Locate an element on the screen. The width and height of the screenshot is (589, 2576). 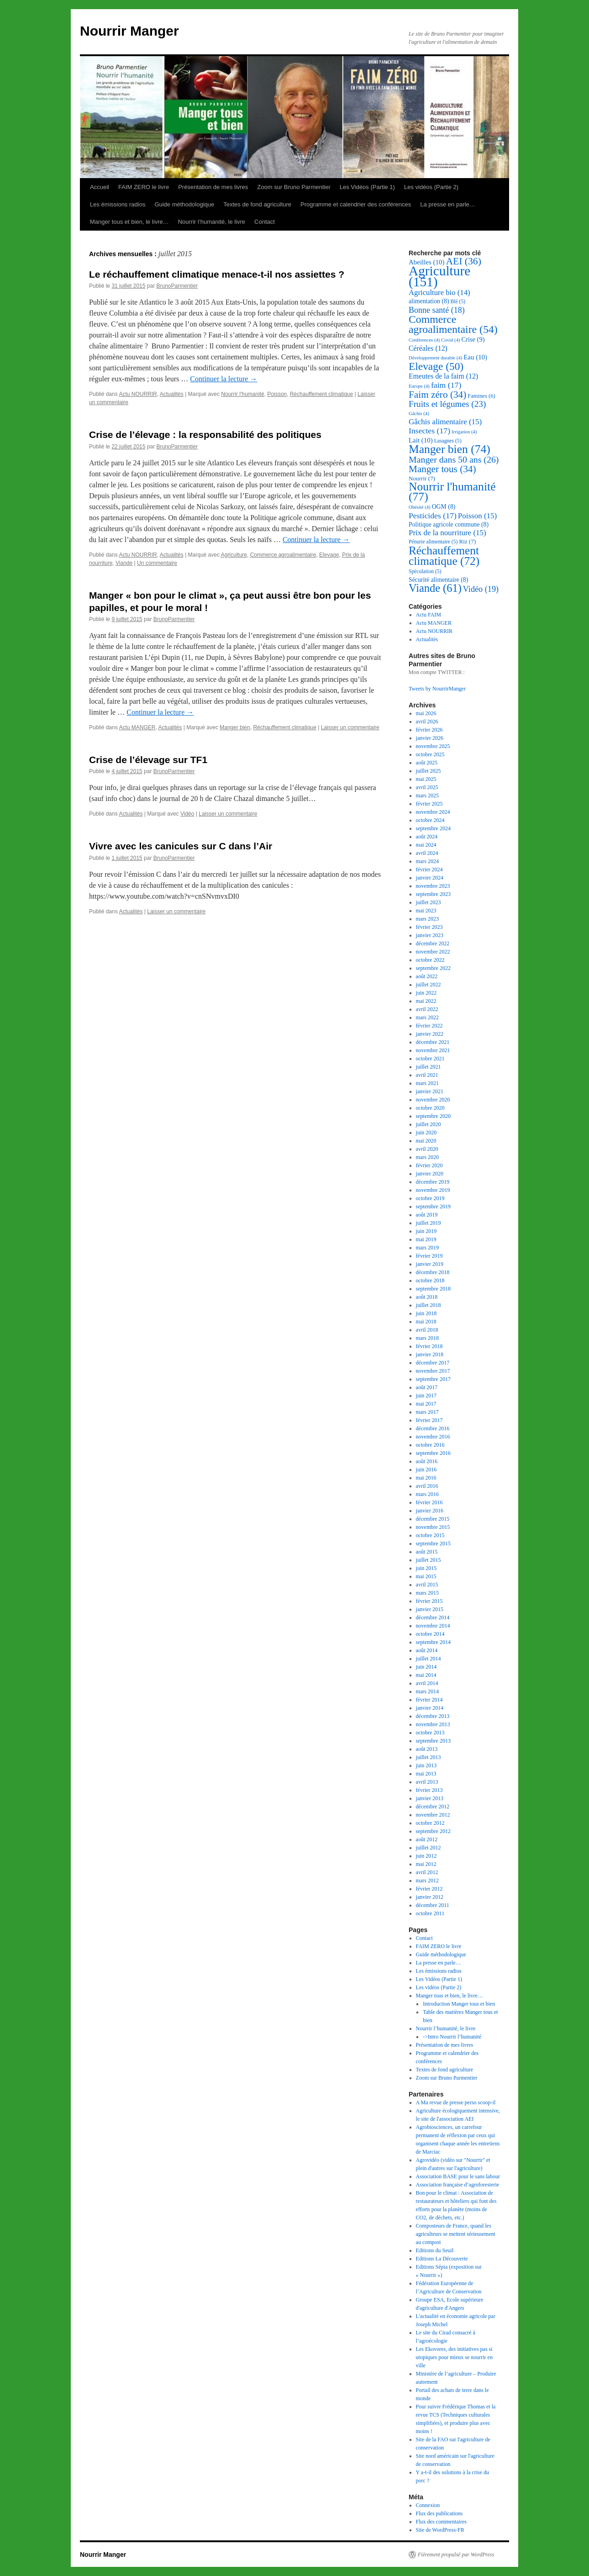
Covid [Covid (4 éléments)] is located at coordinates (450, 339).